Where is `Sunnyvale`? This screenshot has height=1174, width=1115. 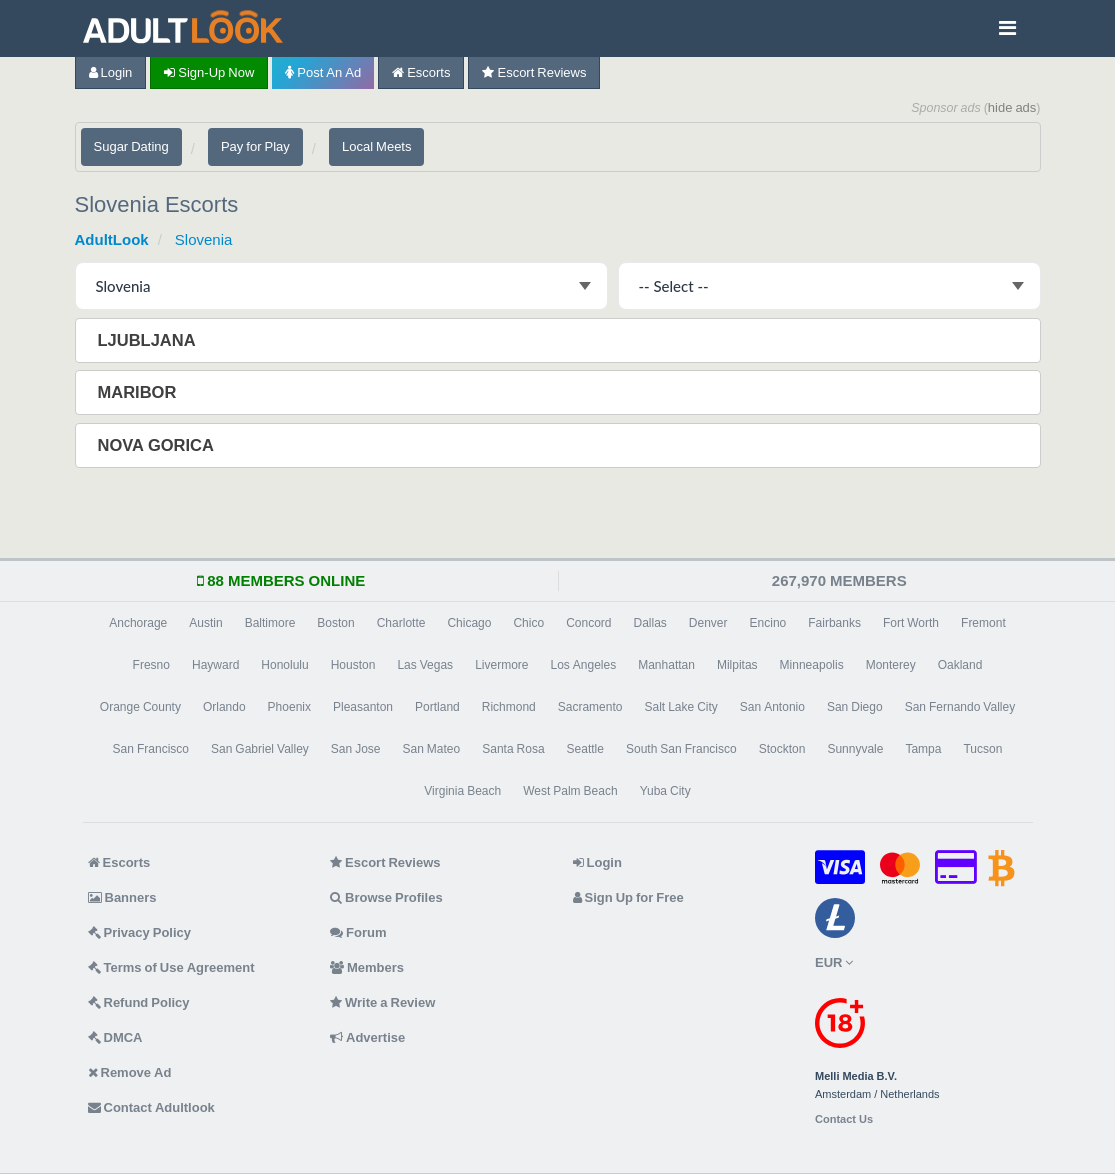 Sunnyvale is located at coordinates (855, 749).